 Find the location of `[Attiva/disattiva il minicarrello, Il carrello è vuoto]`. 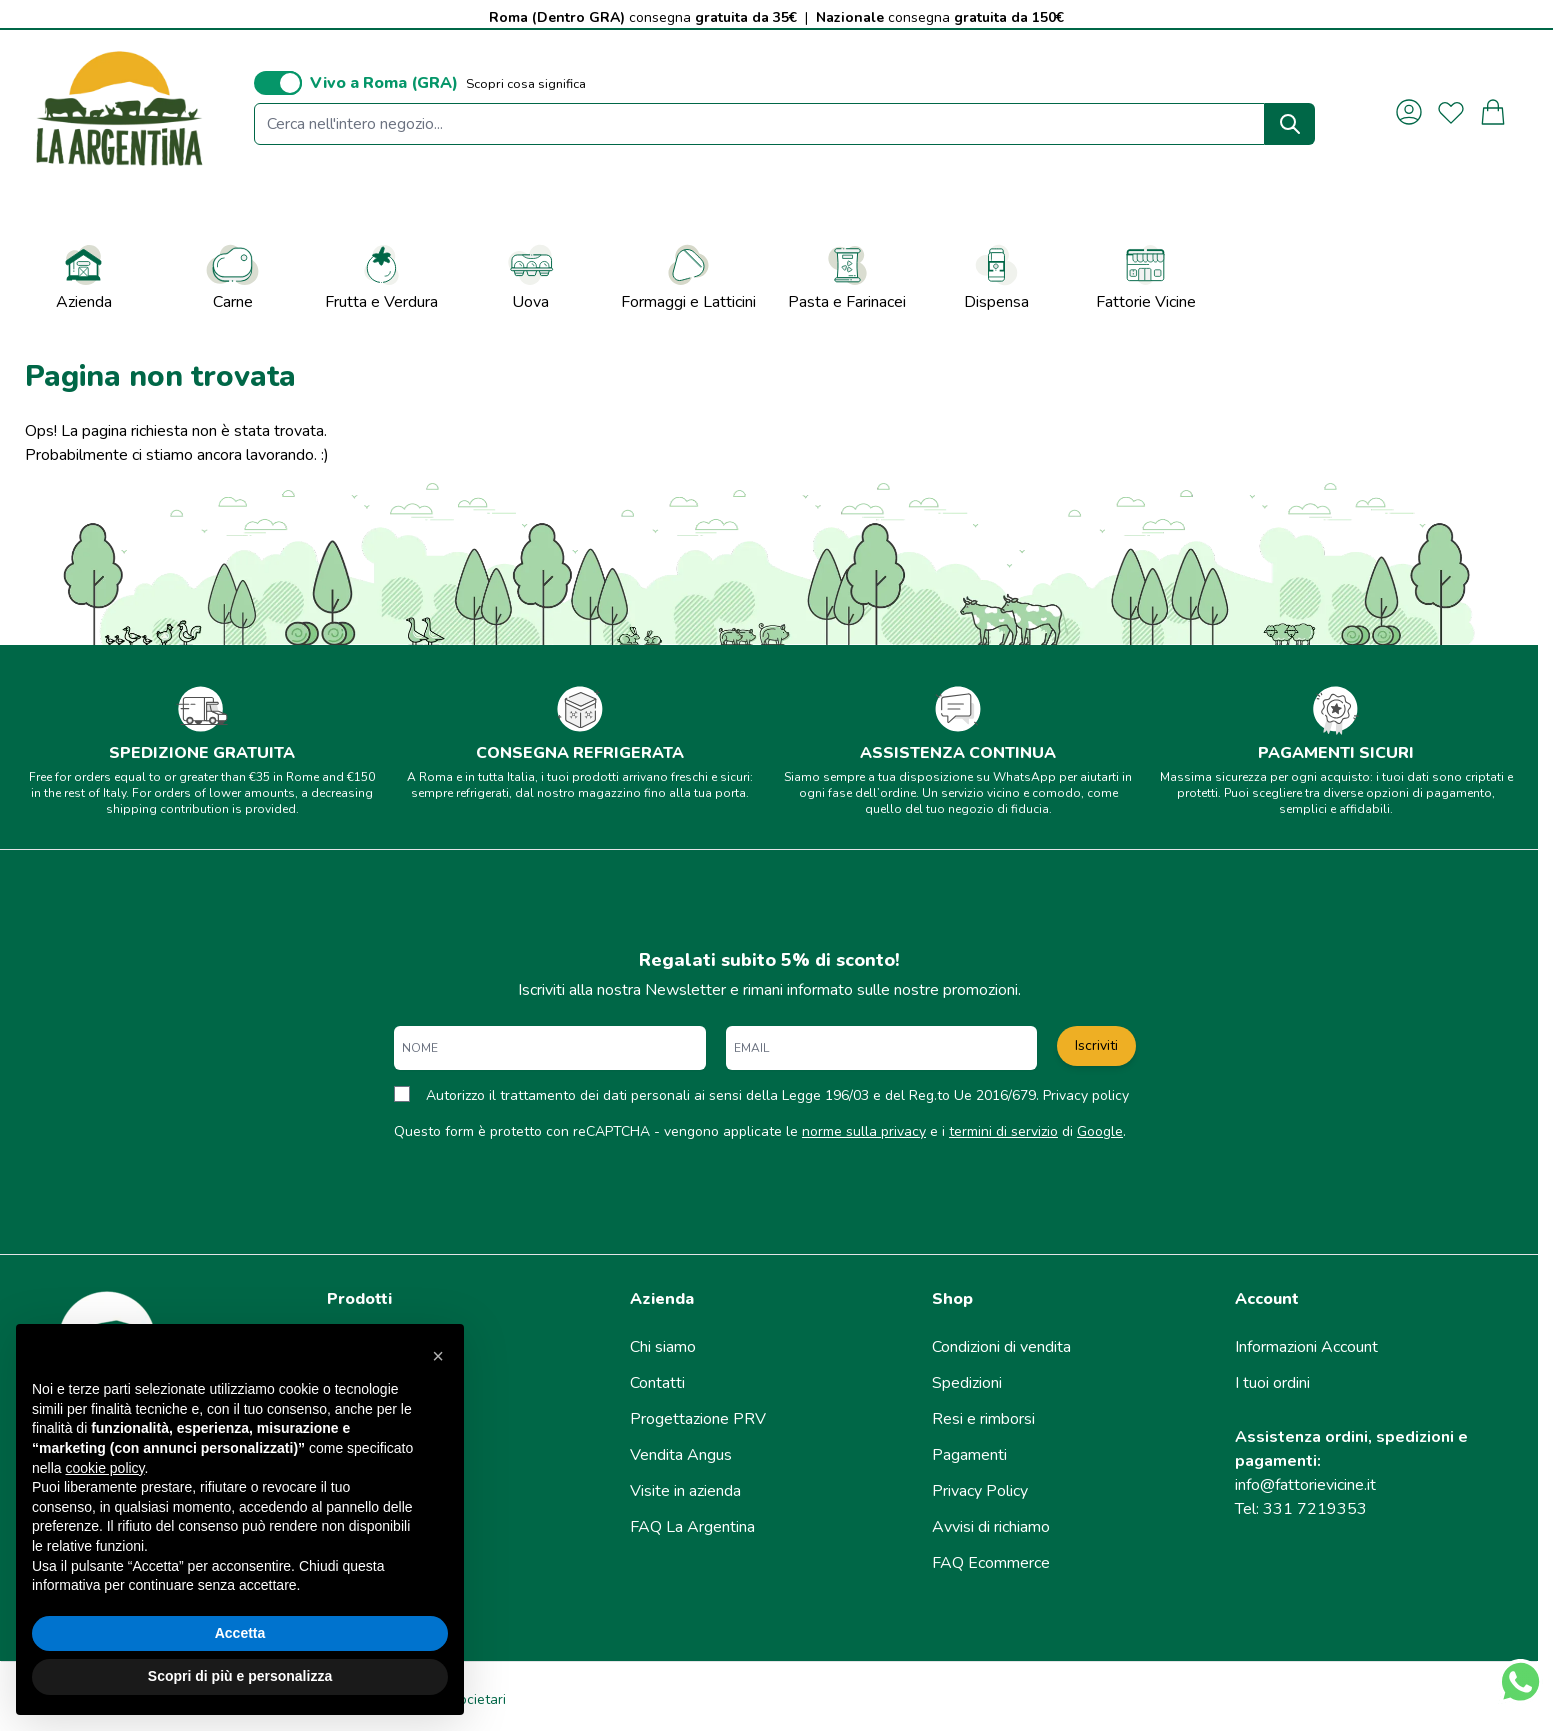

[Attiva/disattiva il minicarrello, Il carrello è vuoto] is located at coordinates (1493, 112).